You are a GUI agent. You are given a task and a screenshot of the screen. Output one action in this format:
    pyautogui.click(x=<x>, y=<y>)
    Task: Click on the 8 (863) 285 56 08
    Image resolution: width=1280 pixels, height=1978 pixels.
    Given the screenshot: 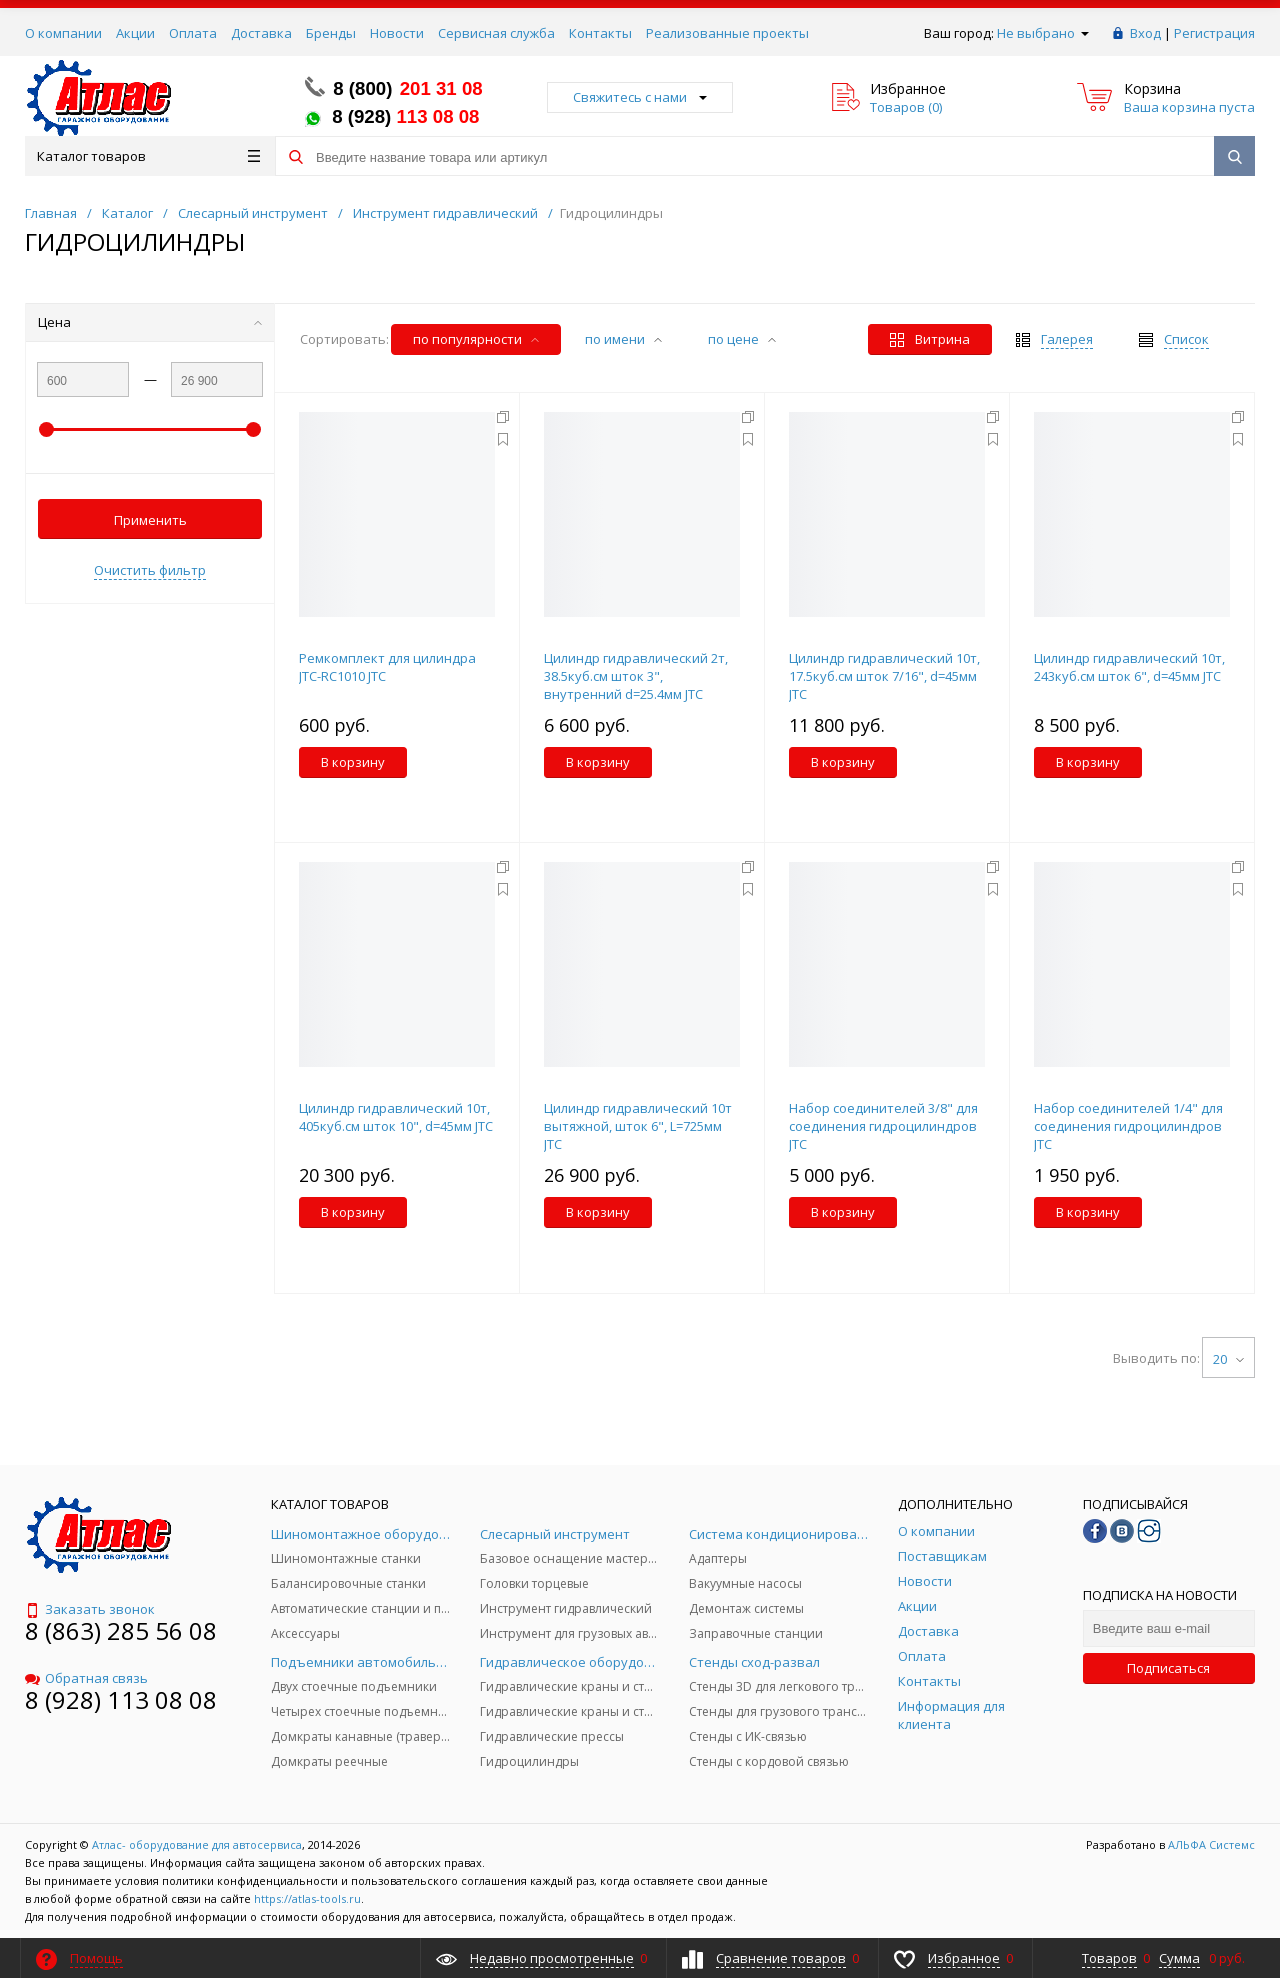 What is the action you would take?
    pyautogui.click(x=121, y=1630)
    